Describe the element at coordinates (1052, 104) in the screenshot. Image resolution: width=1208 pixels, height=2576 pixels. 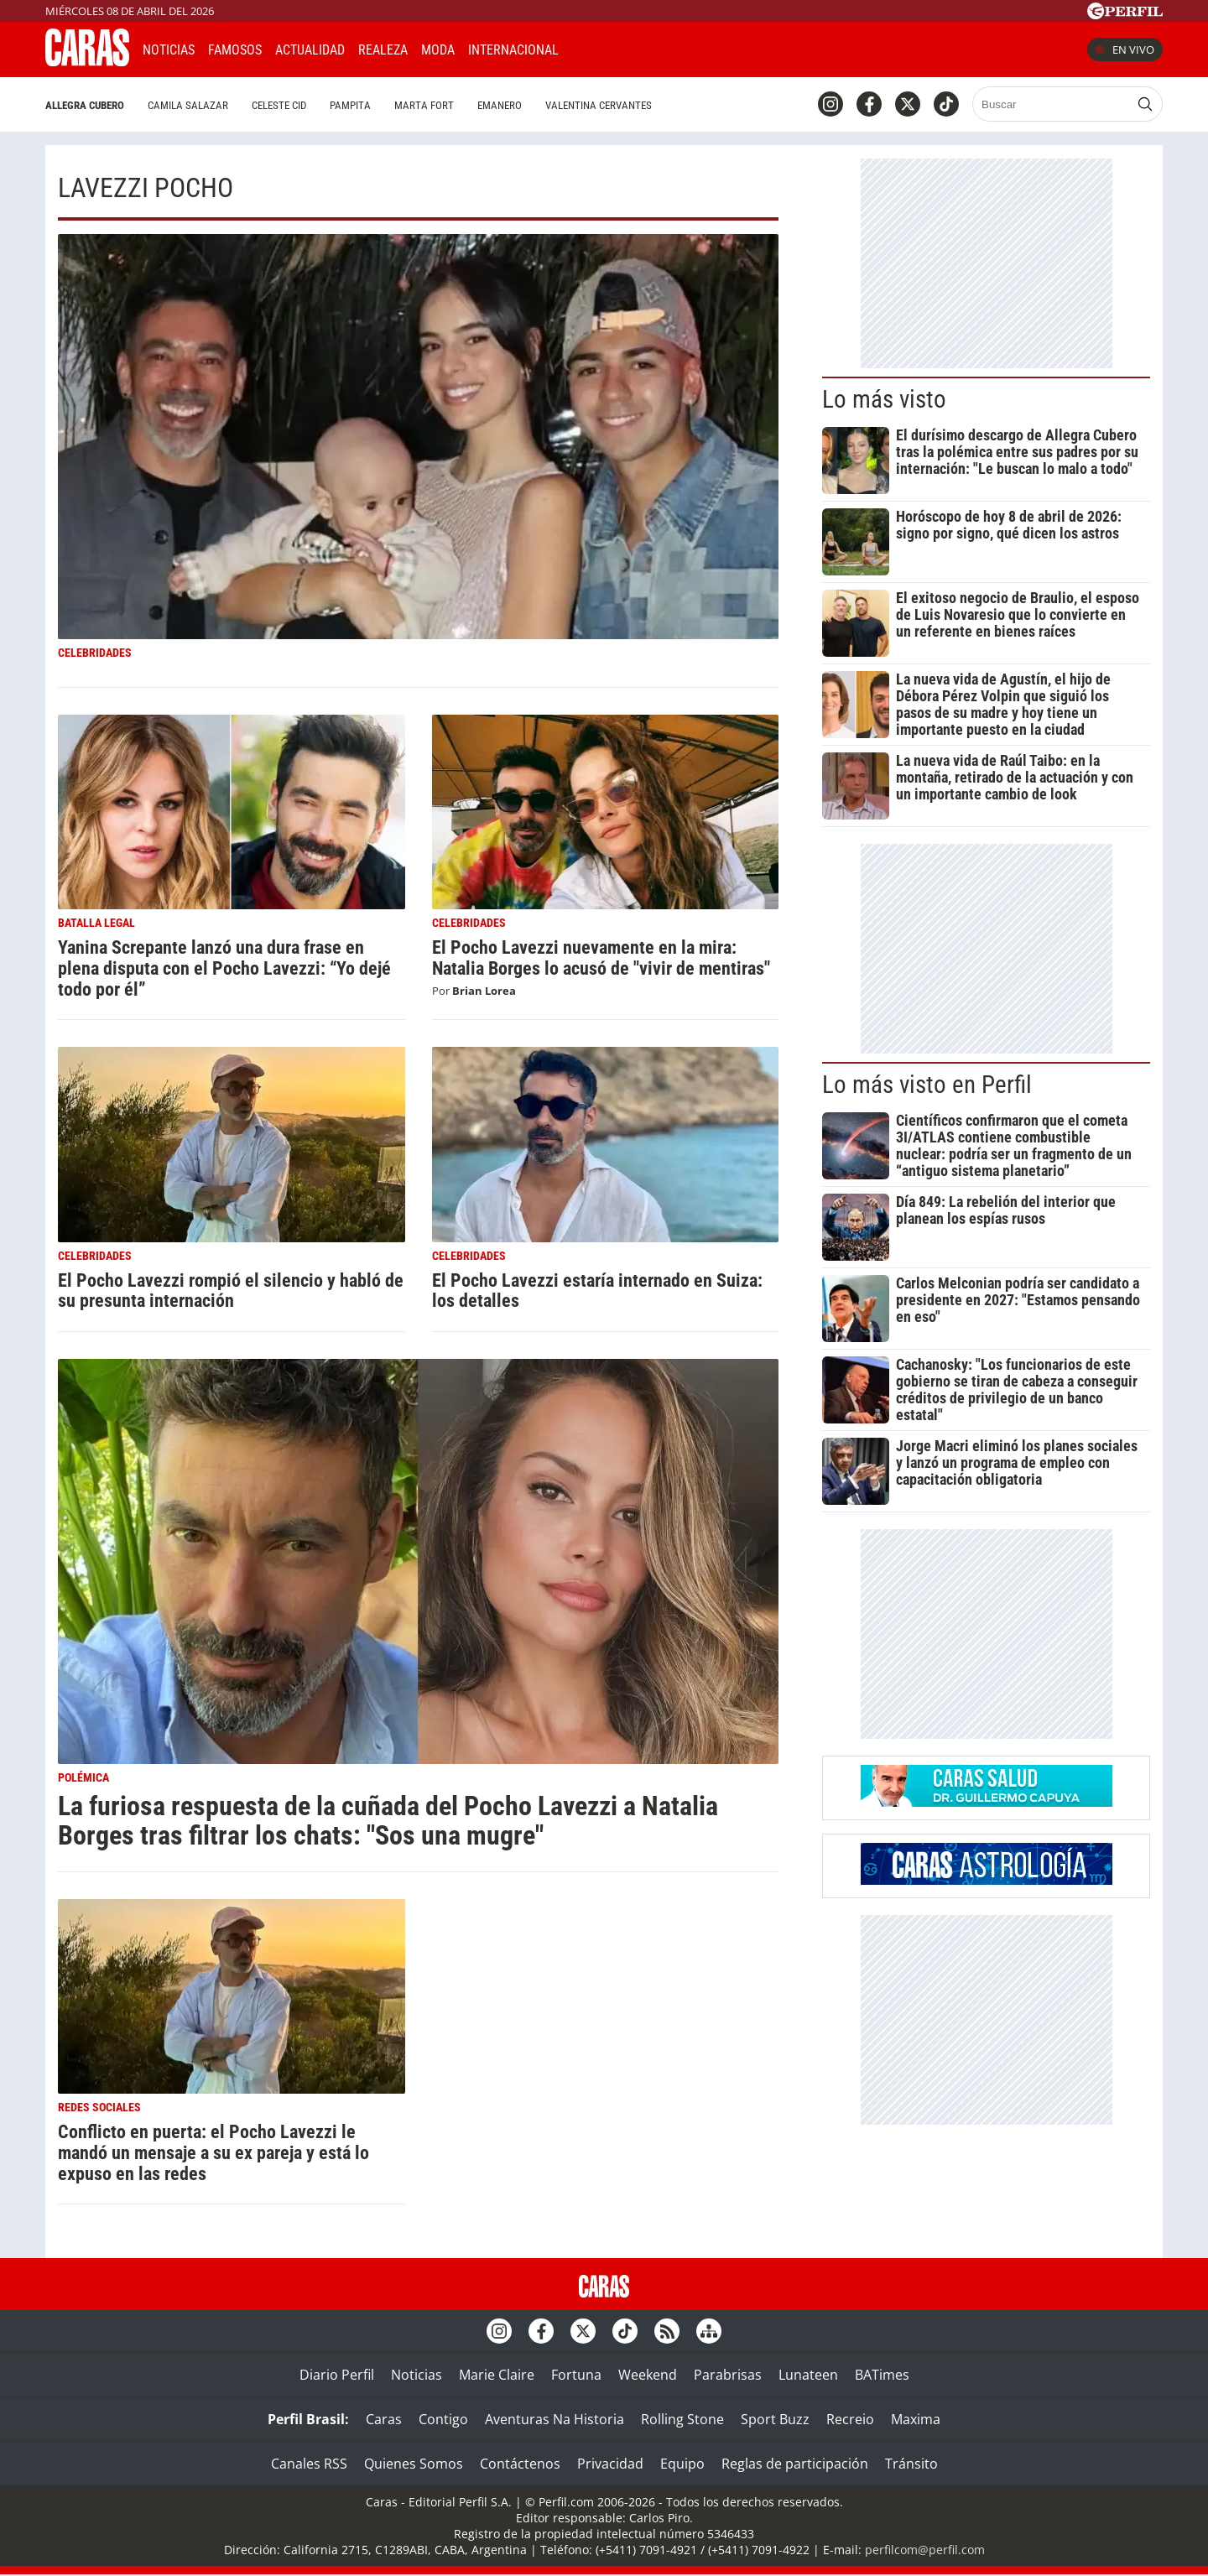
I see `[Buscar]` at that location.